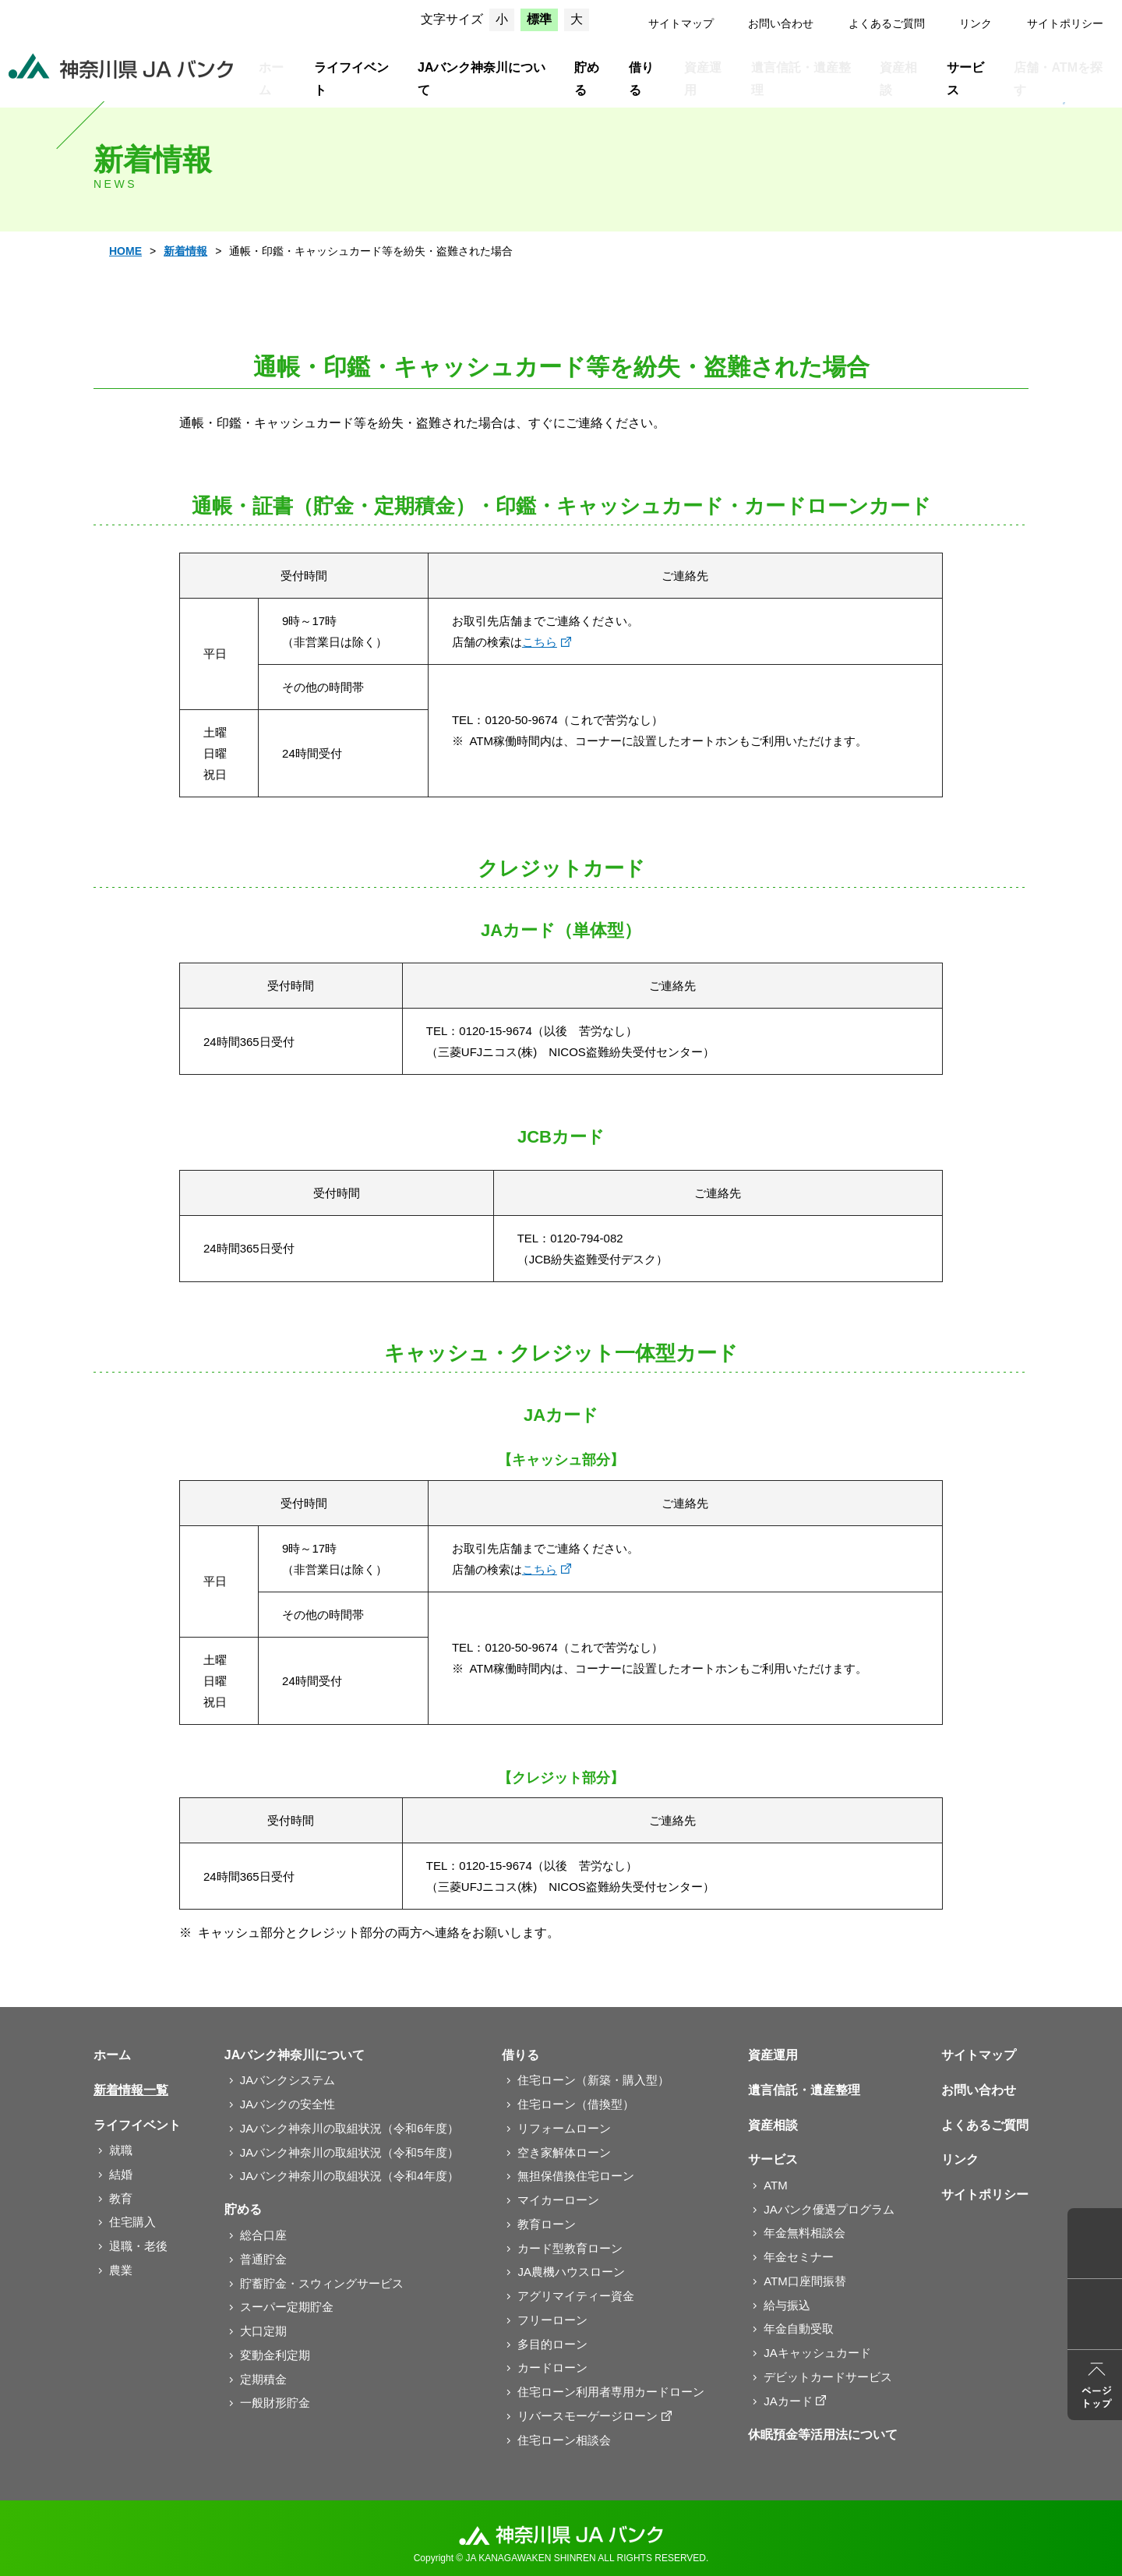 This screenshot has width=1122, height=2576. I want to click on ライフイベント, so click(351, 79).